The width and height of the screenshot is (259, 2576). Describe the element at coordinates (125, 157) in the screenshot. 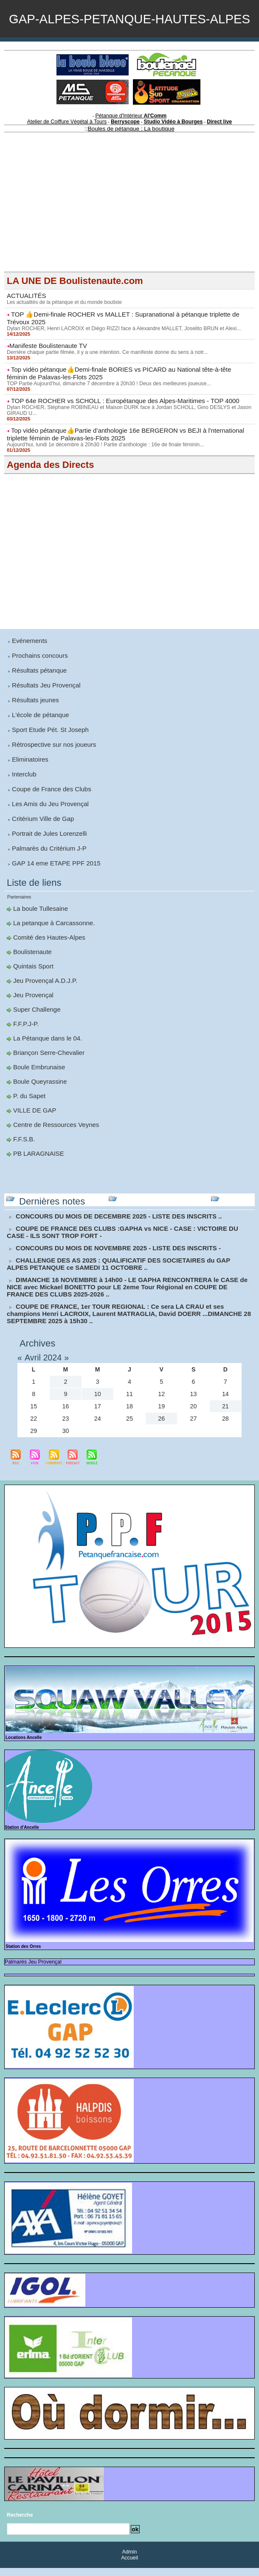

I see `Berryscope` at that location.